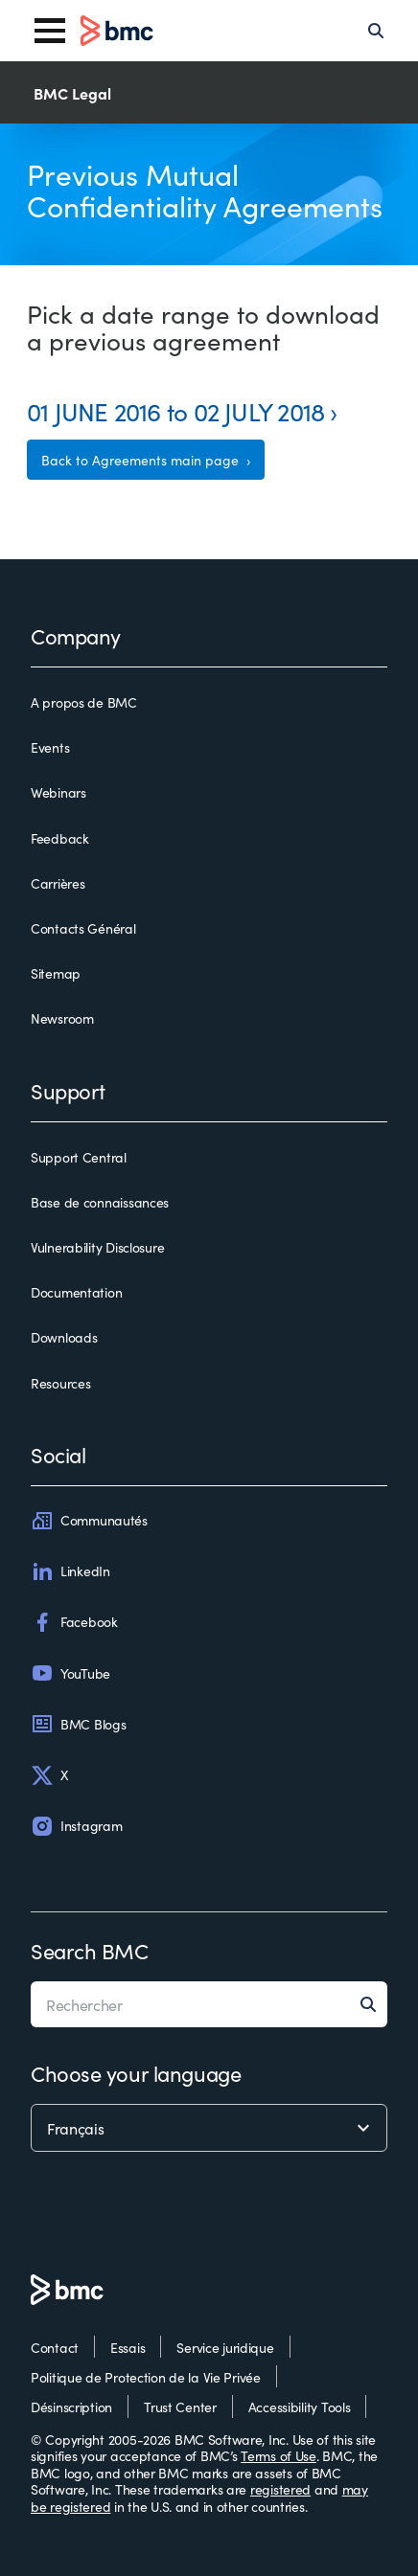 This screenshot has height=2576, width=418. I want to click on Search BMC, so click(90, 1950).